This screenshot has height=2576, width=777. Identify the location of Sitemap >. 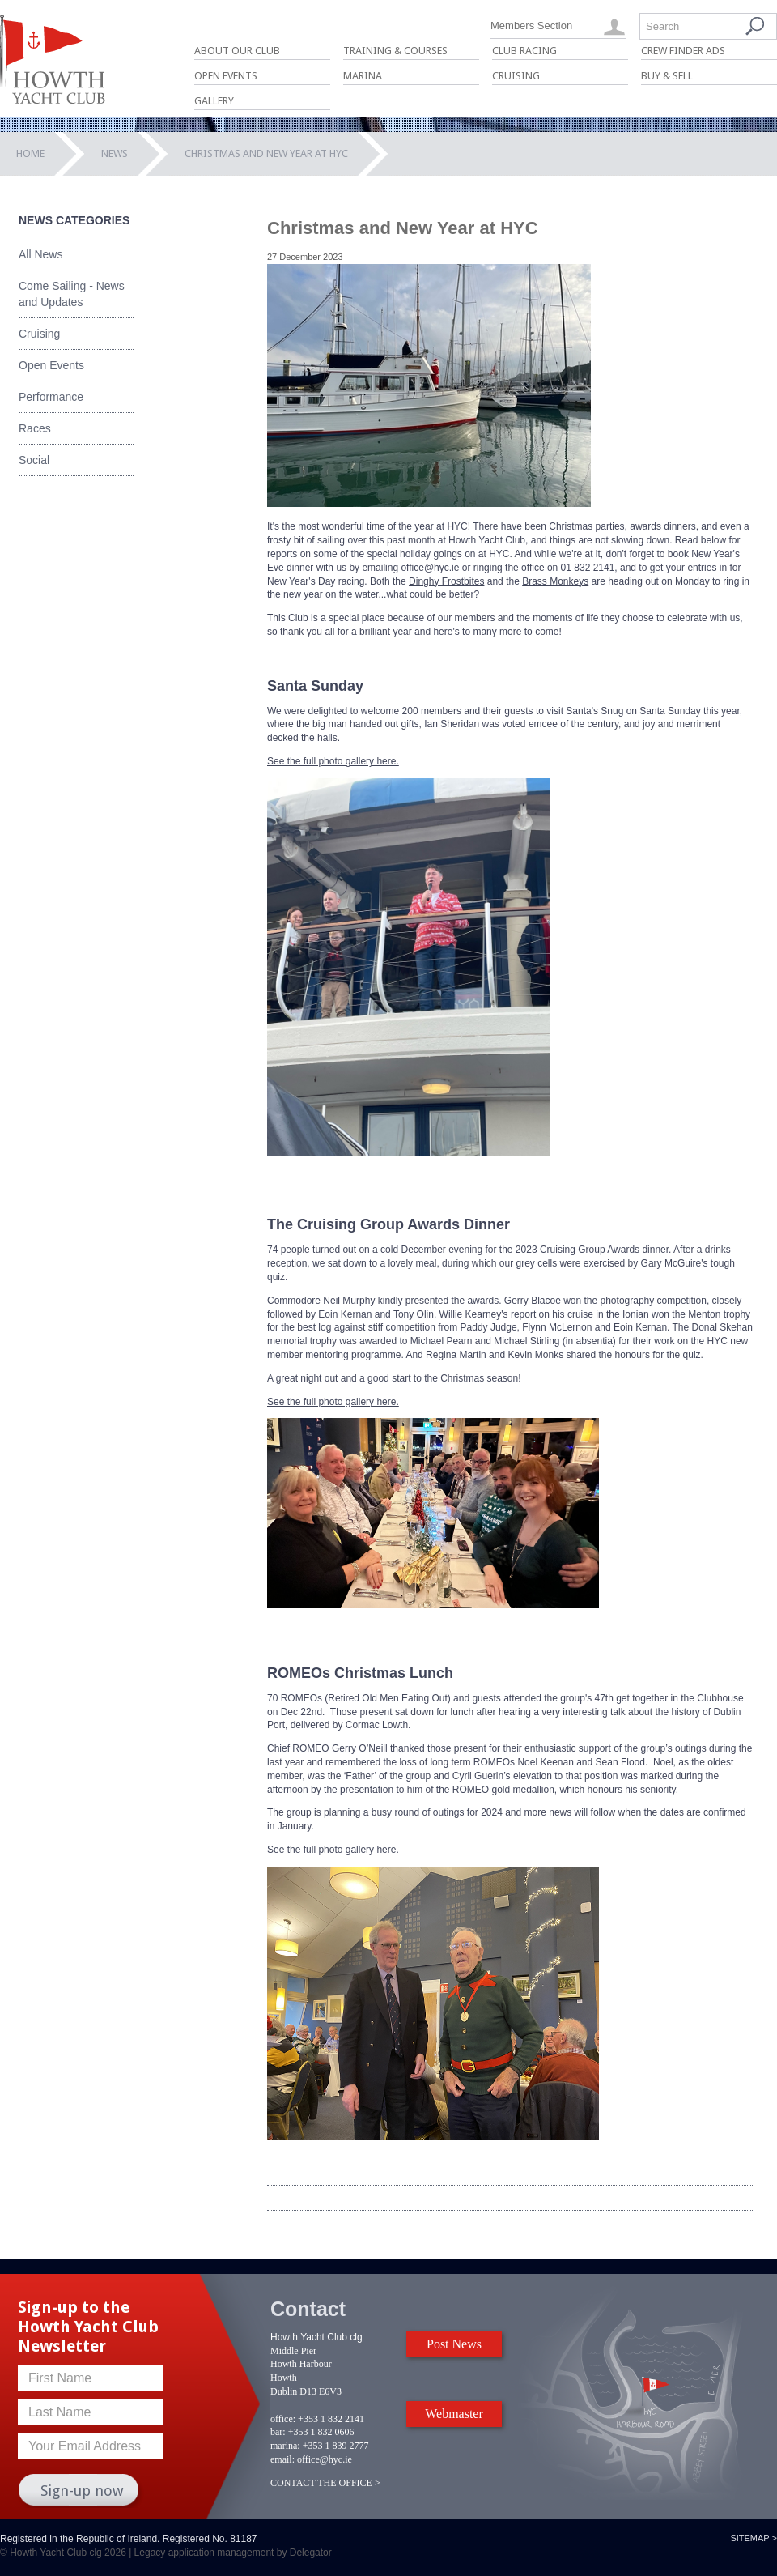
(753, 2538).